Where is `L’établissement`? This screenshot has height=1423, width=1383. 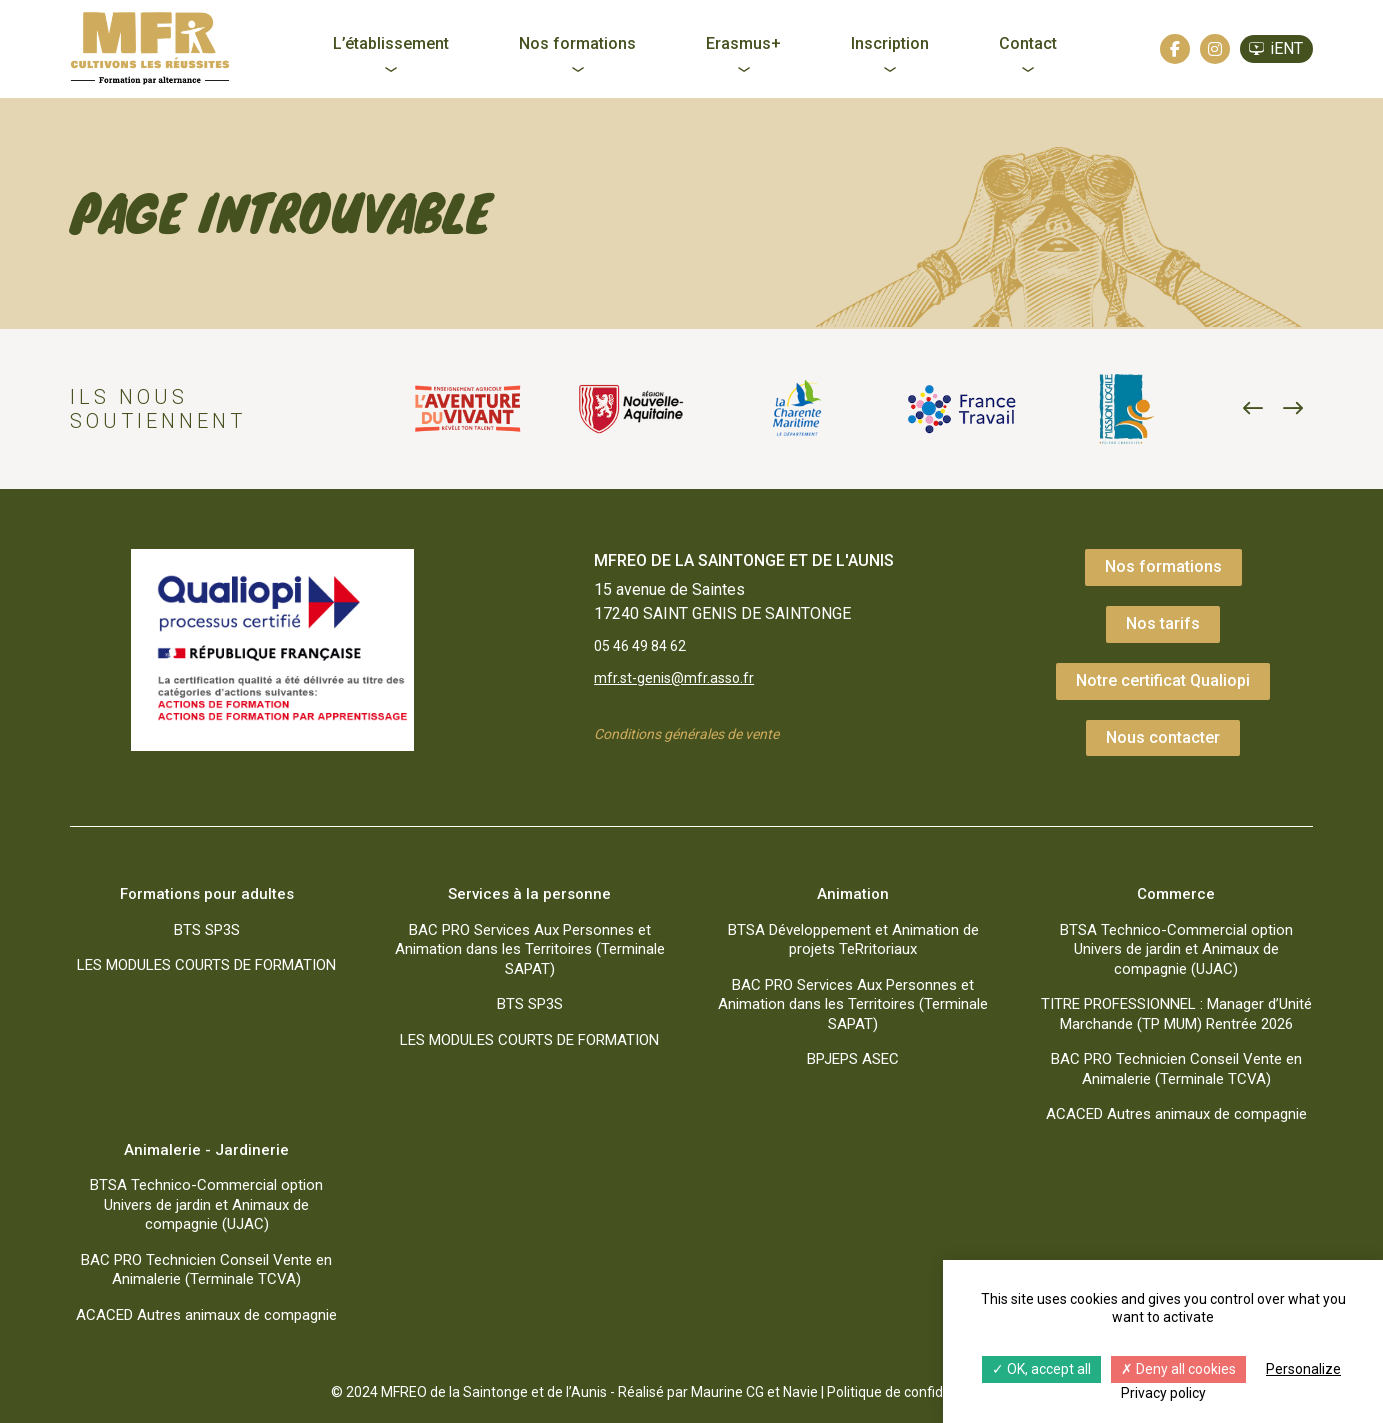
L’établissement is located at coordinates (391, 43).